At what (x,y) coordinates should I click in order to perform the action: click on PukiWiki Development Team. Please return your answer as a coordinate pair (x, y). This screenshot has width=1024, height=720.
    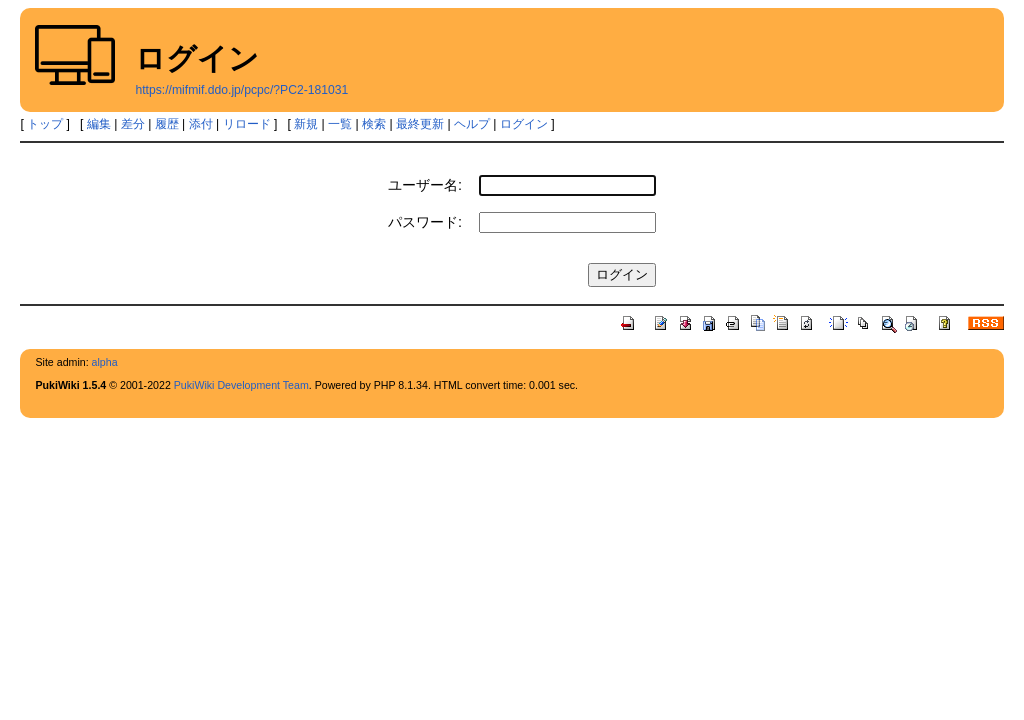
    Looking at the image, I should click on (241, 385).